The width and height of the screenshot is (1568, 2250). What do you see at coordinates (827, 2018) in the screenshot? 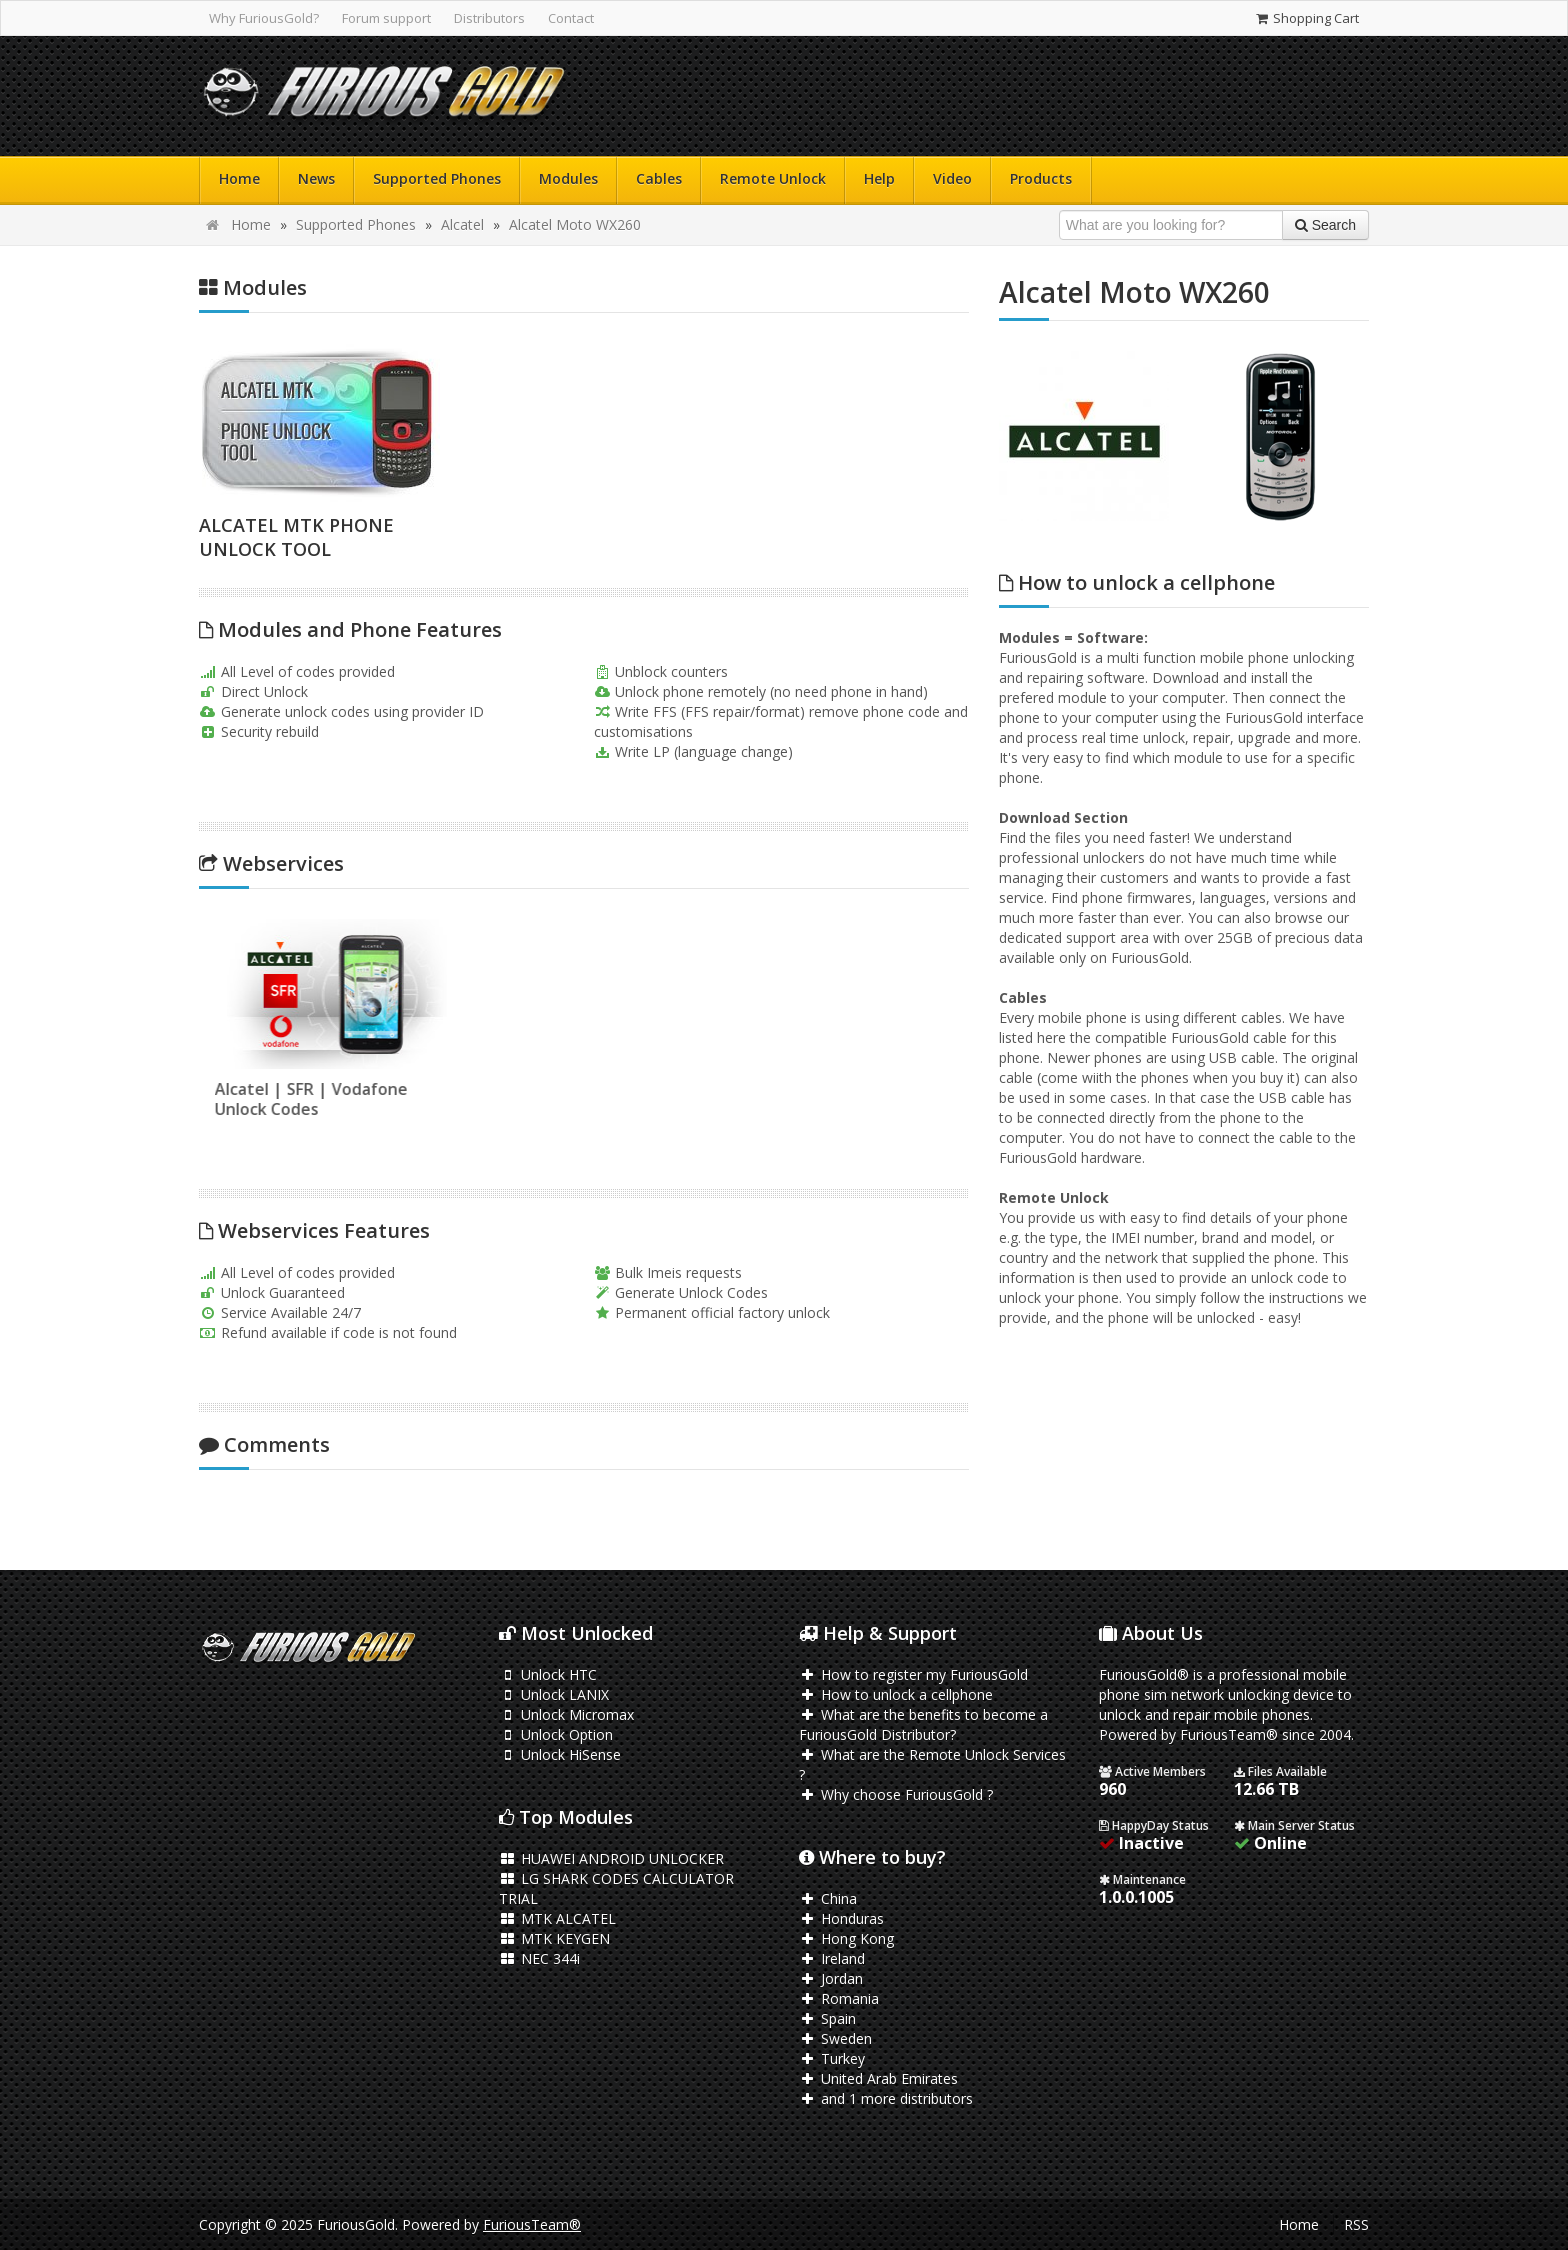
I see `Spain` at bounding box center [827, 2018].